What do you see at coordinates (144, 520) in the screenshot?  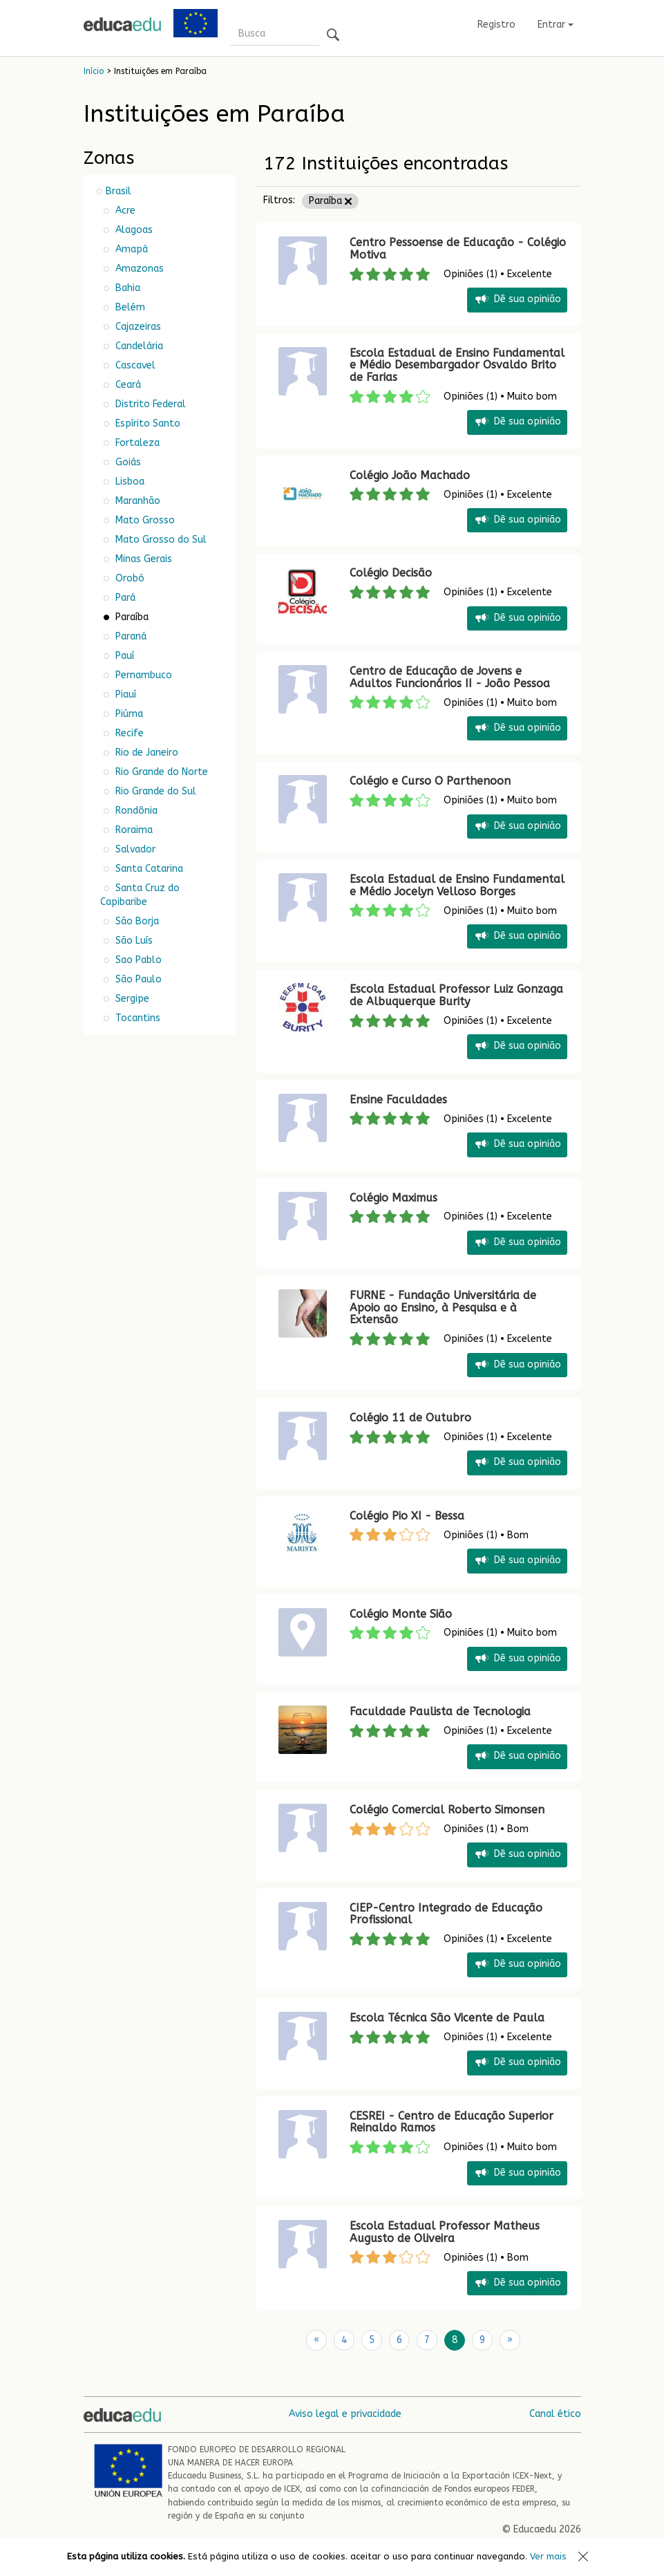 I see `Mato Grosso` at bounding box center [144, 520].